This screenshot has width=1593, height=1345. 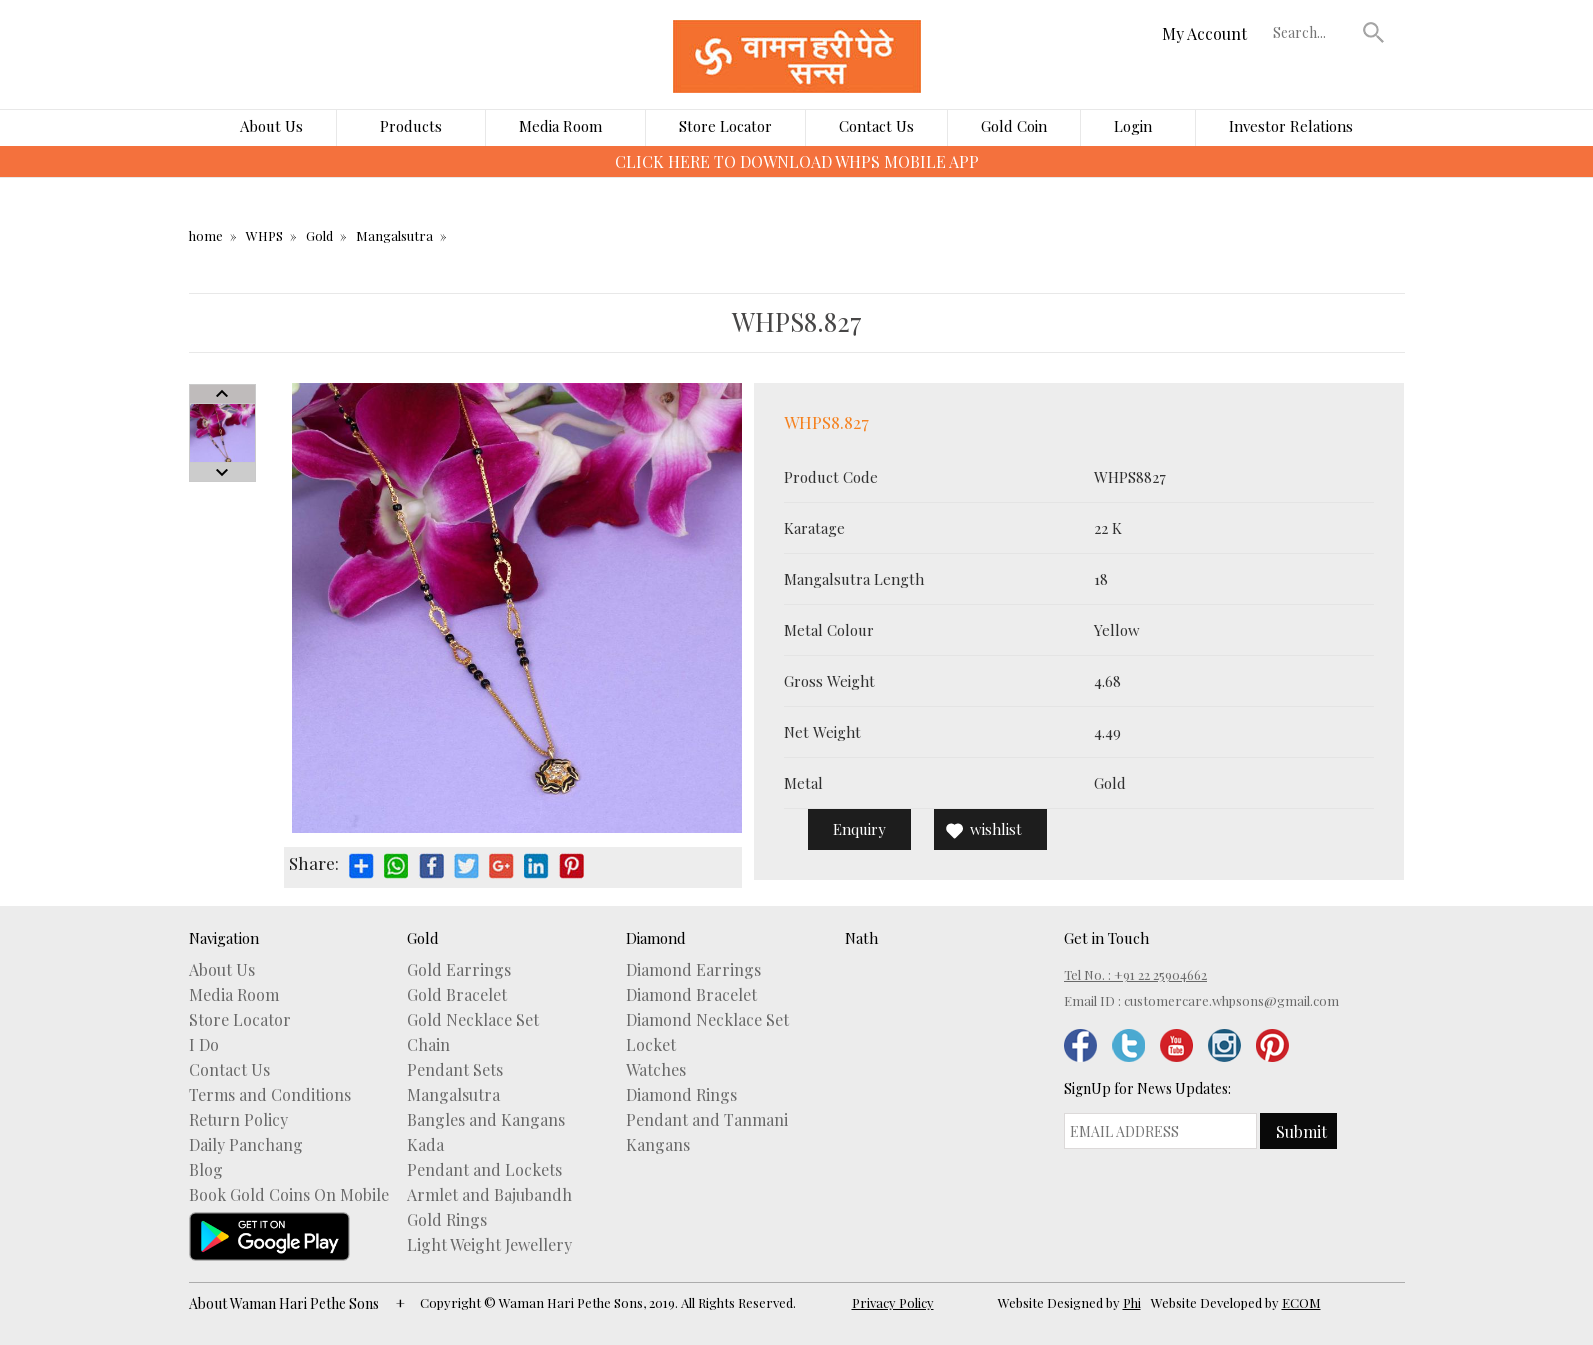 What do you see at coordinates (1135, 974) in the screenshot?
I see `Tel No. : +91 22 25904662` at bounding box center [1135, 974].